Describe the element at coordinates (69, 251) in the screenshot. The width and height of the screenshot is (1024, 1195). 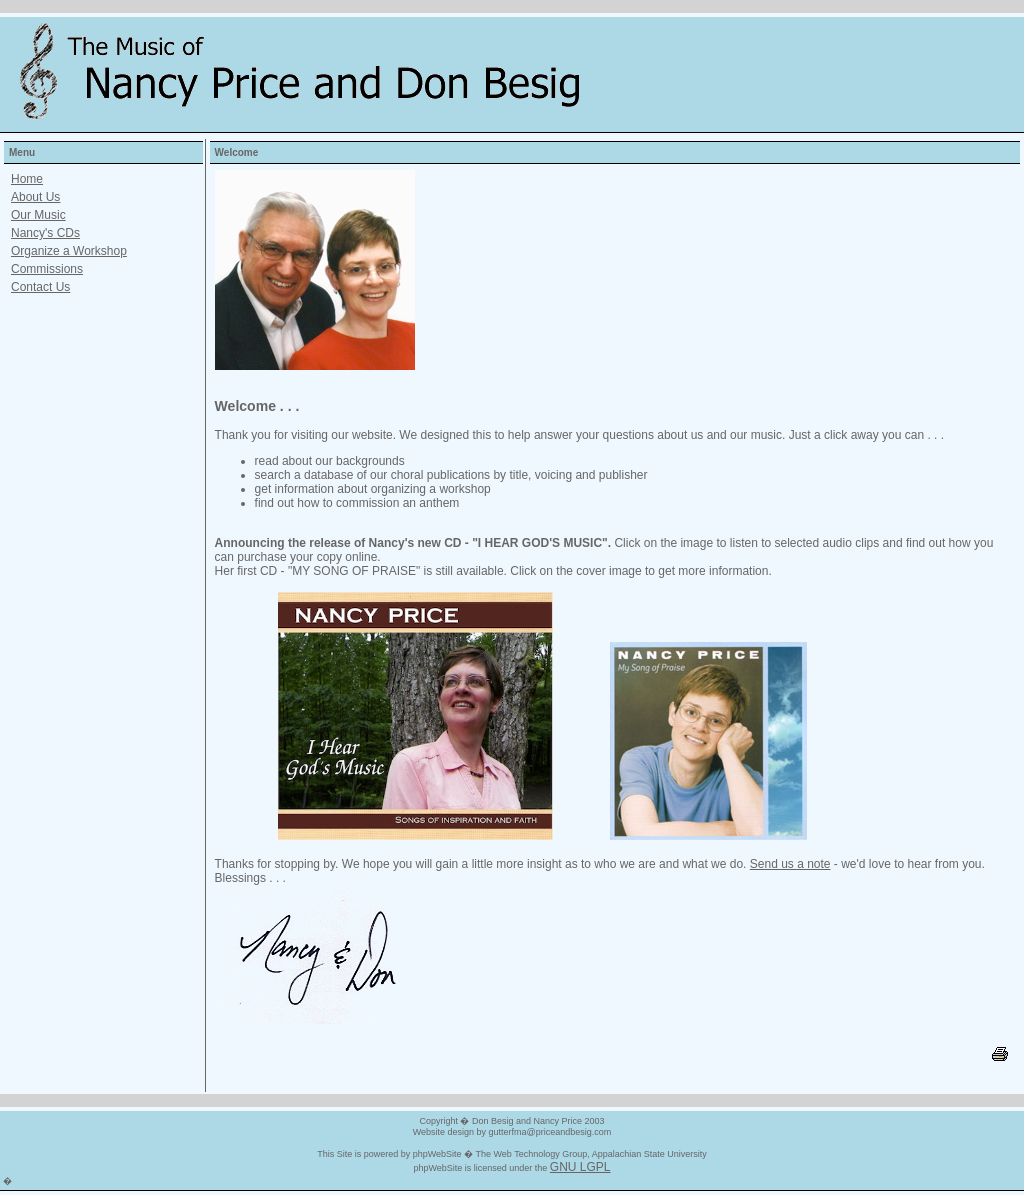
I see `Organize a Workshop` at that location.